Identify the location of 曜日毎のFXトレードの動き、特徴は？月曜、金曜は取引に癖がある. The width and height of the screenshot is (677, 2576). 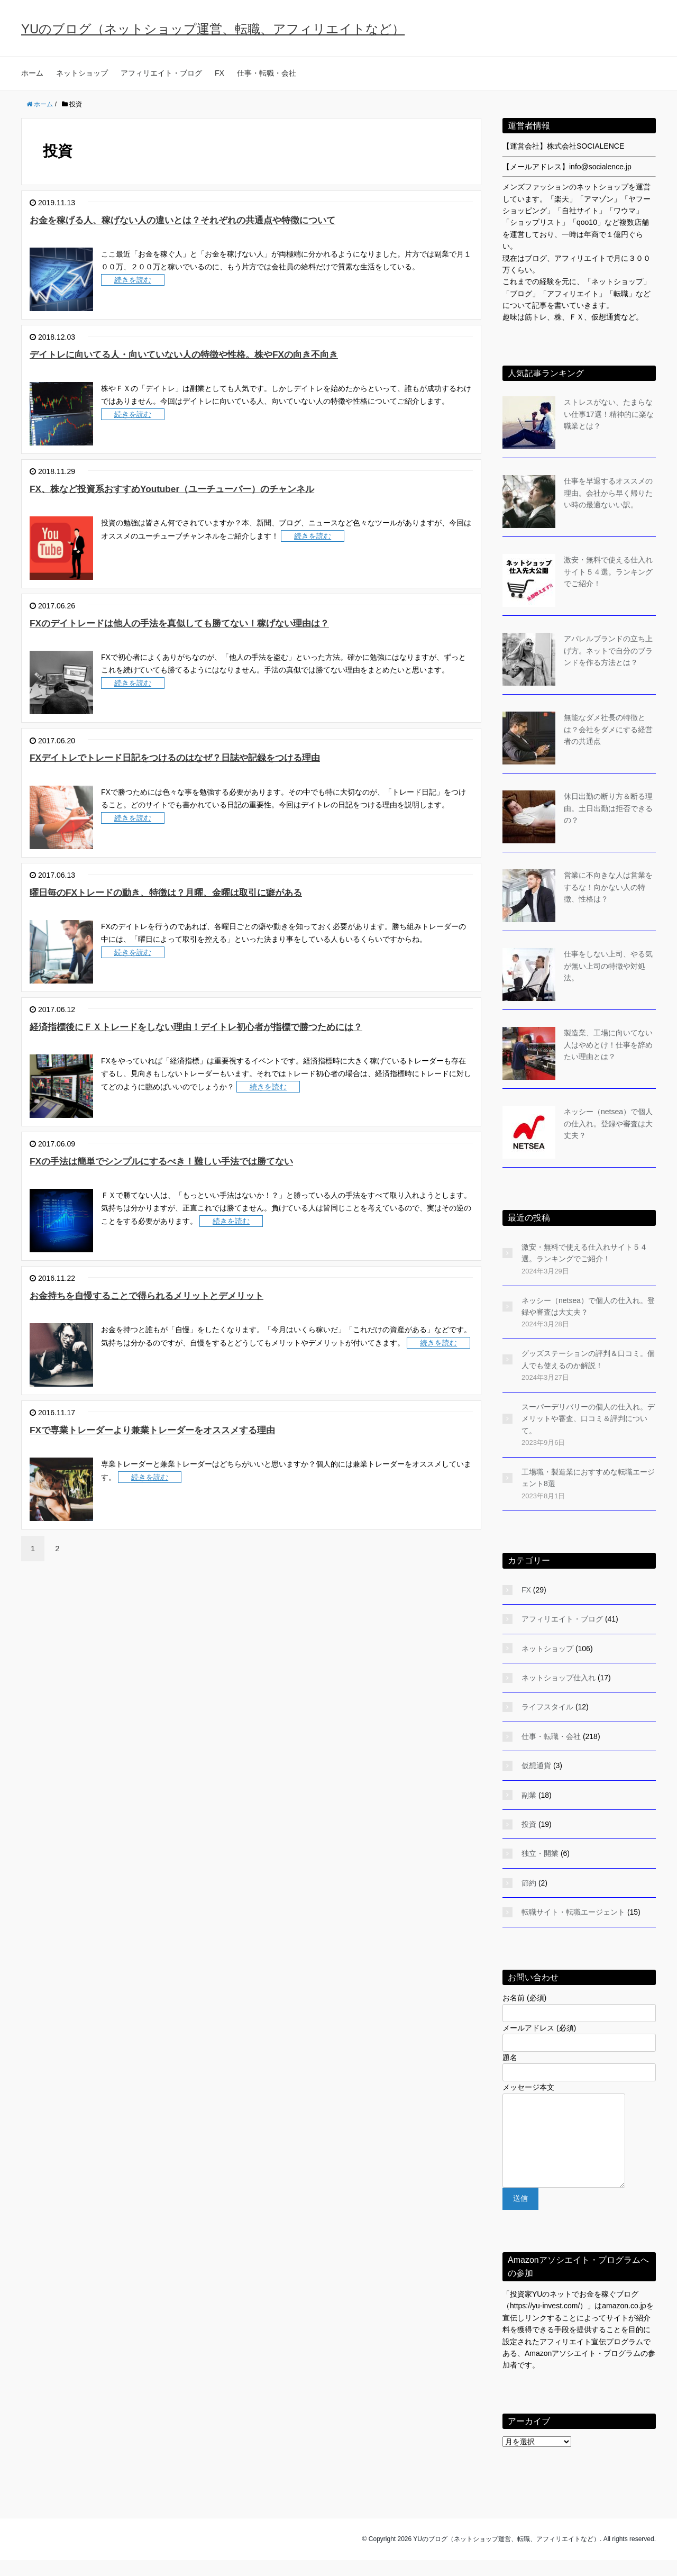
(209, 891).